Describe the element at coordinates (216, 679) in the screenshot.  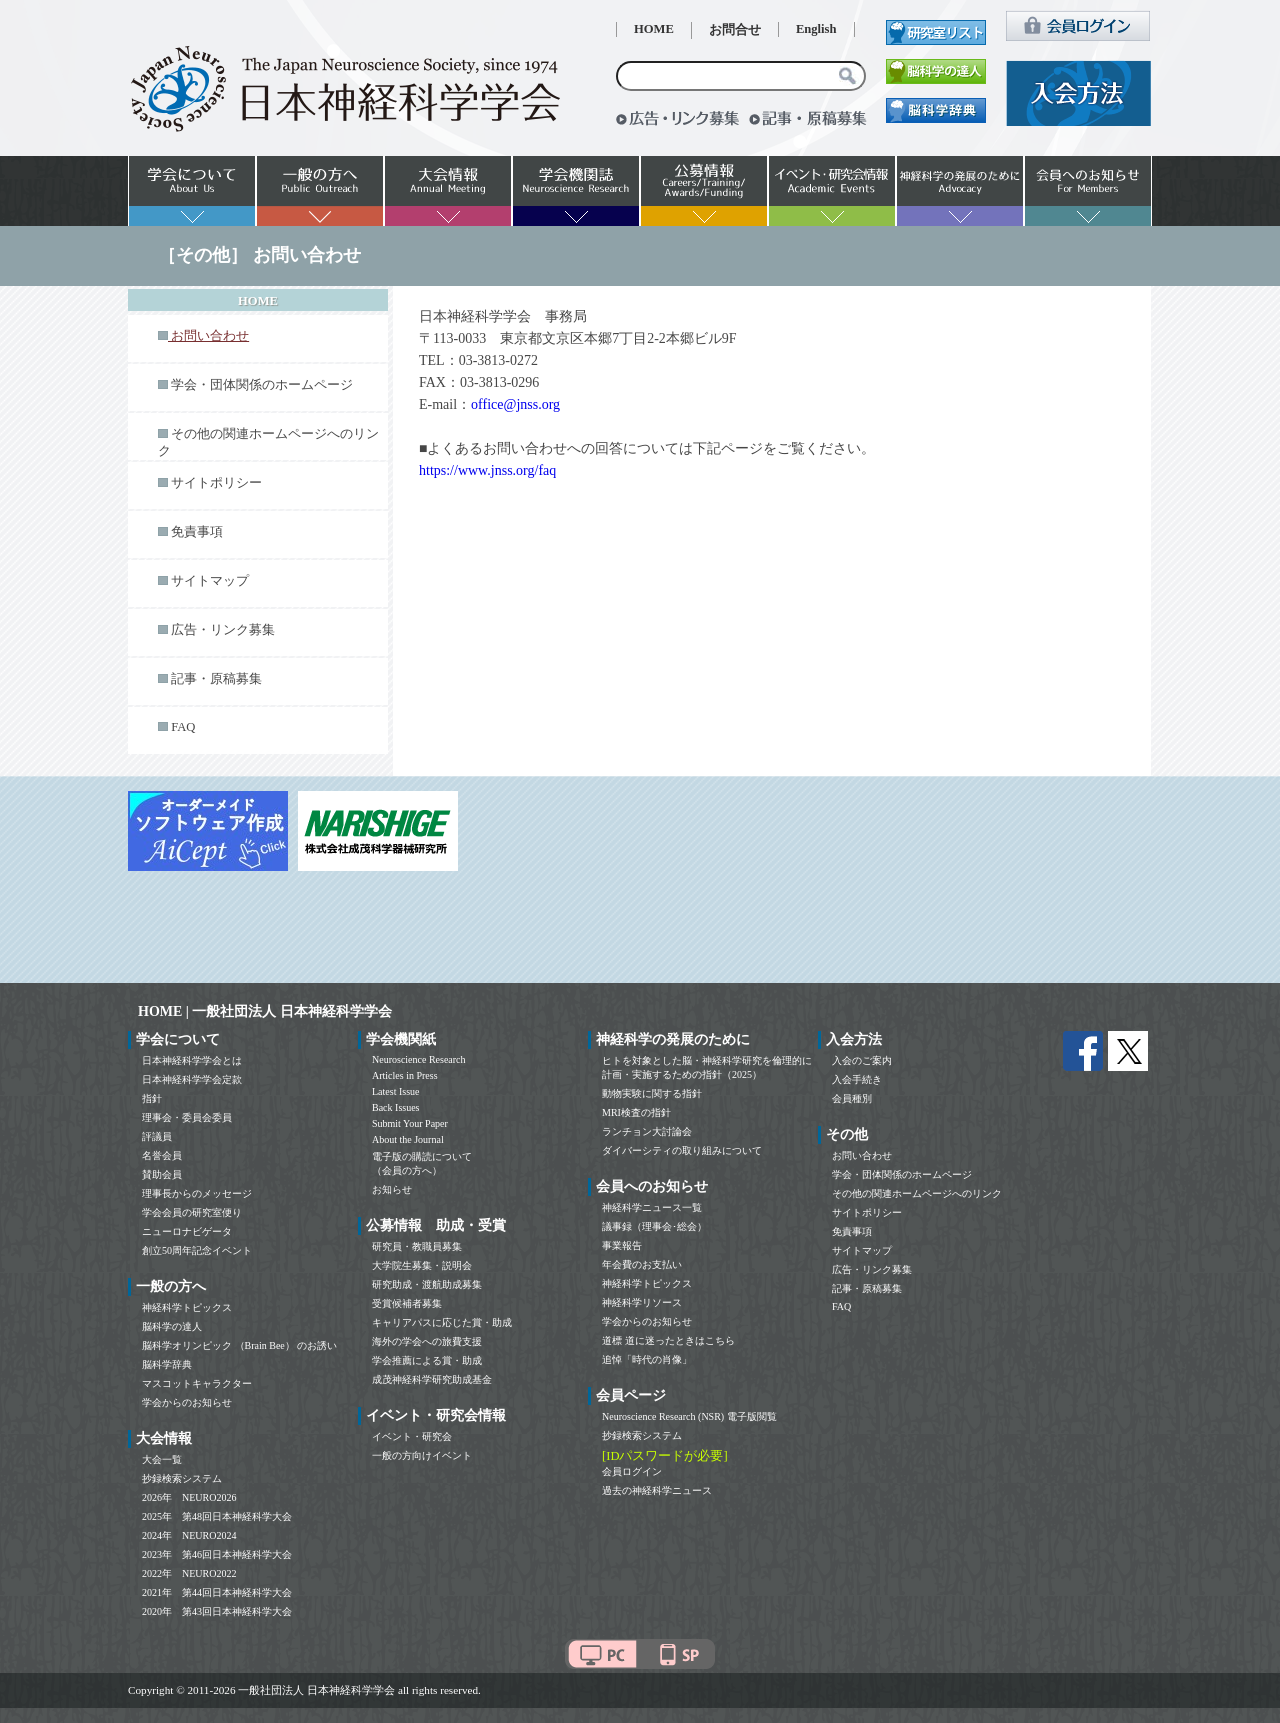
I see `記事・原稿募集` at that location.